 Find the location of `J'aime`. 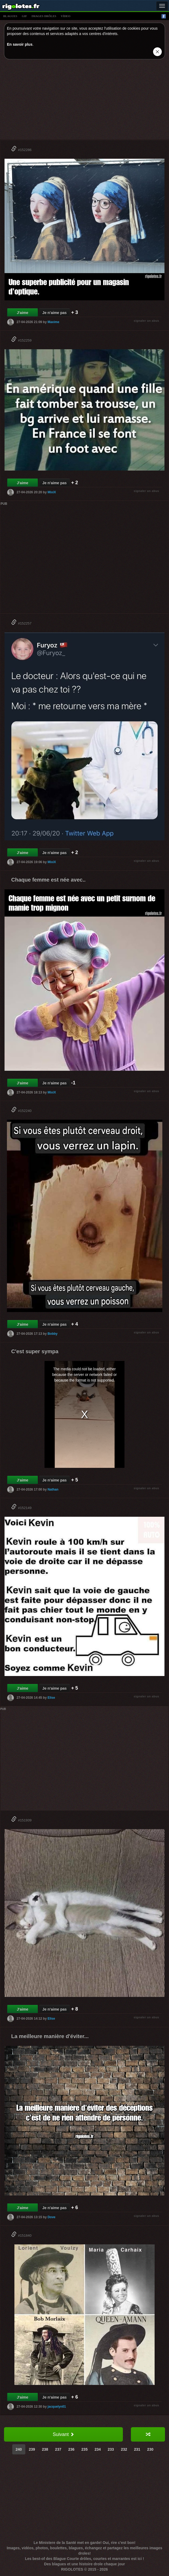

J'aime is located at coordinates (22, 313).